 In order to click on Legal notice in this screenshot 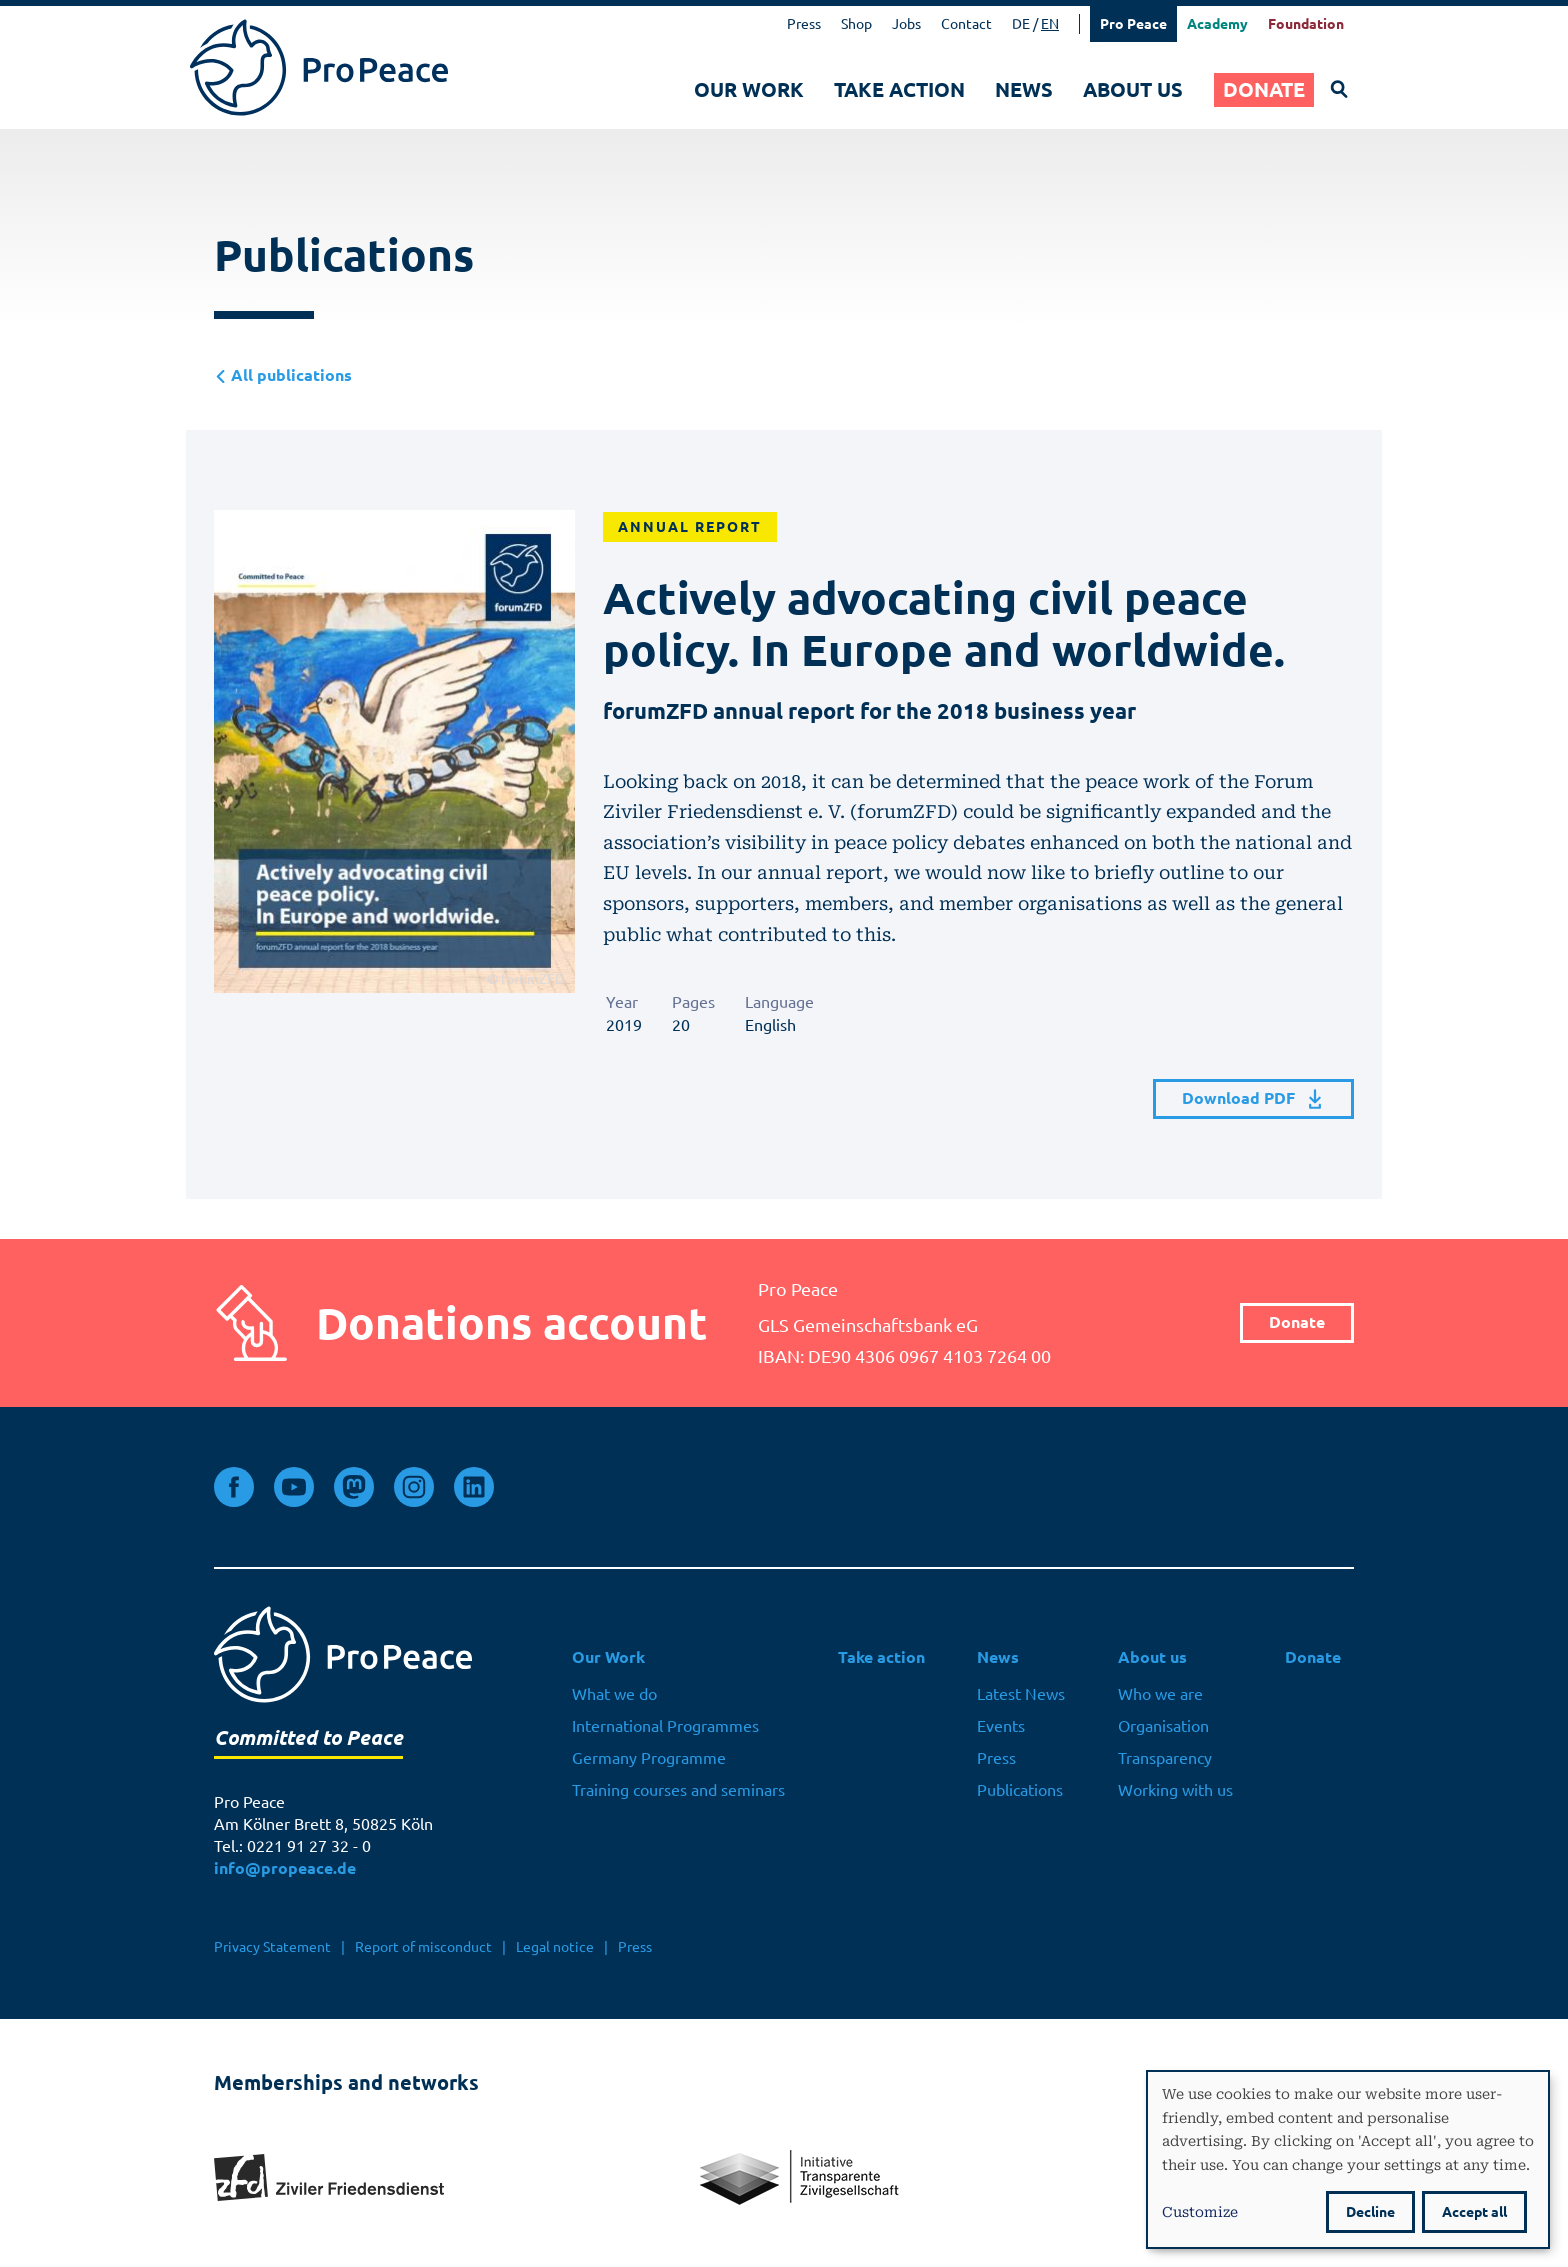, I will do `click(555, 1947)`.